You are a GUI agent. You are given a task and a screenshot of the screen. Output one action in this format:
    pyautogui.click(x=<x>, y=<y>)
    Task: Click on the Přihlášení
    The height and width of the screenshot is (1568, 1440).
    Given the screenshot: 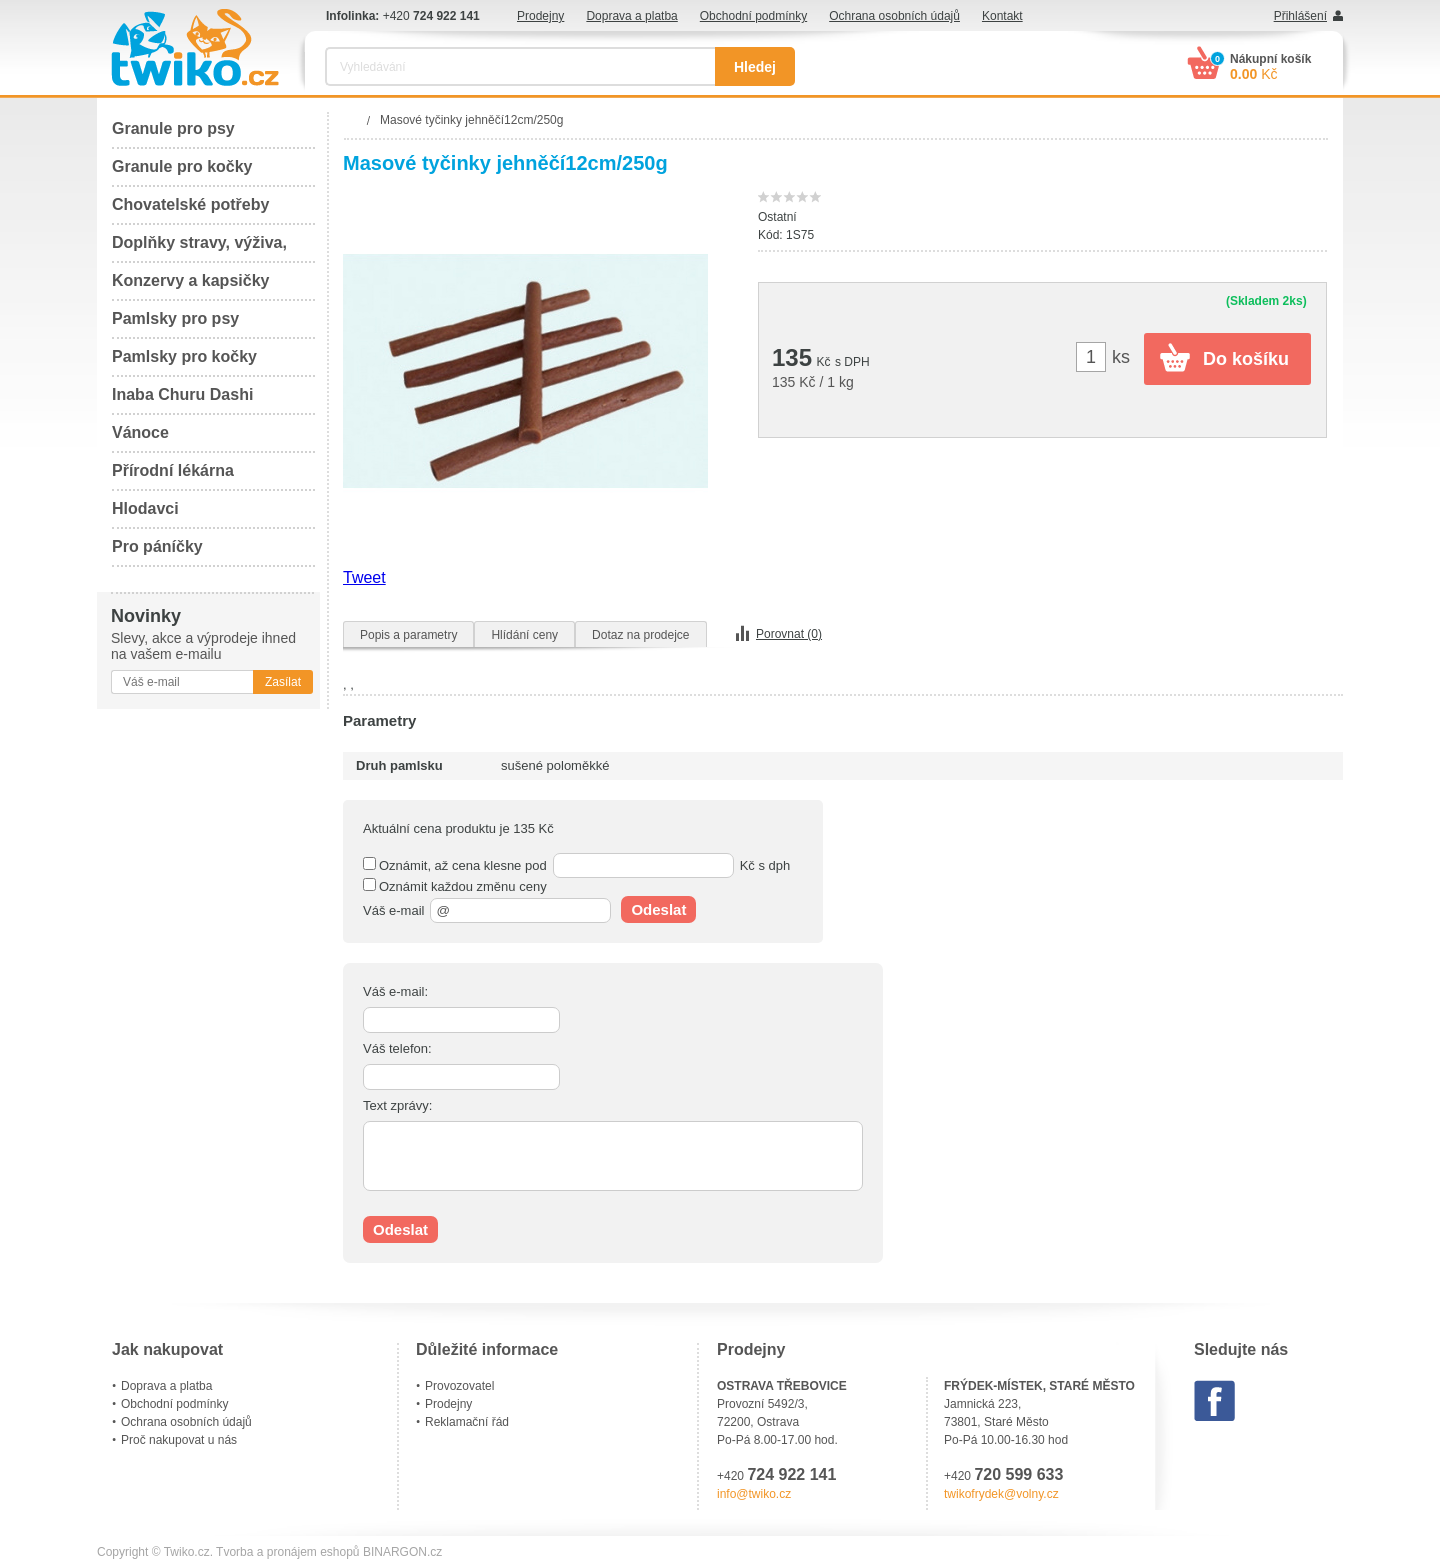 What is the action you would take?
    pyautogui.click(x=1300, y=16)
    